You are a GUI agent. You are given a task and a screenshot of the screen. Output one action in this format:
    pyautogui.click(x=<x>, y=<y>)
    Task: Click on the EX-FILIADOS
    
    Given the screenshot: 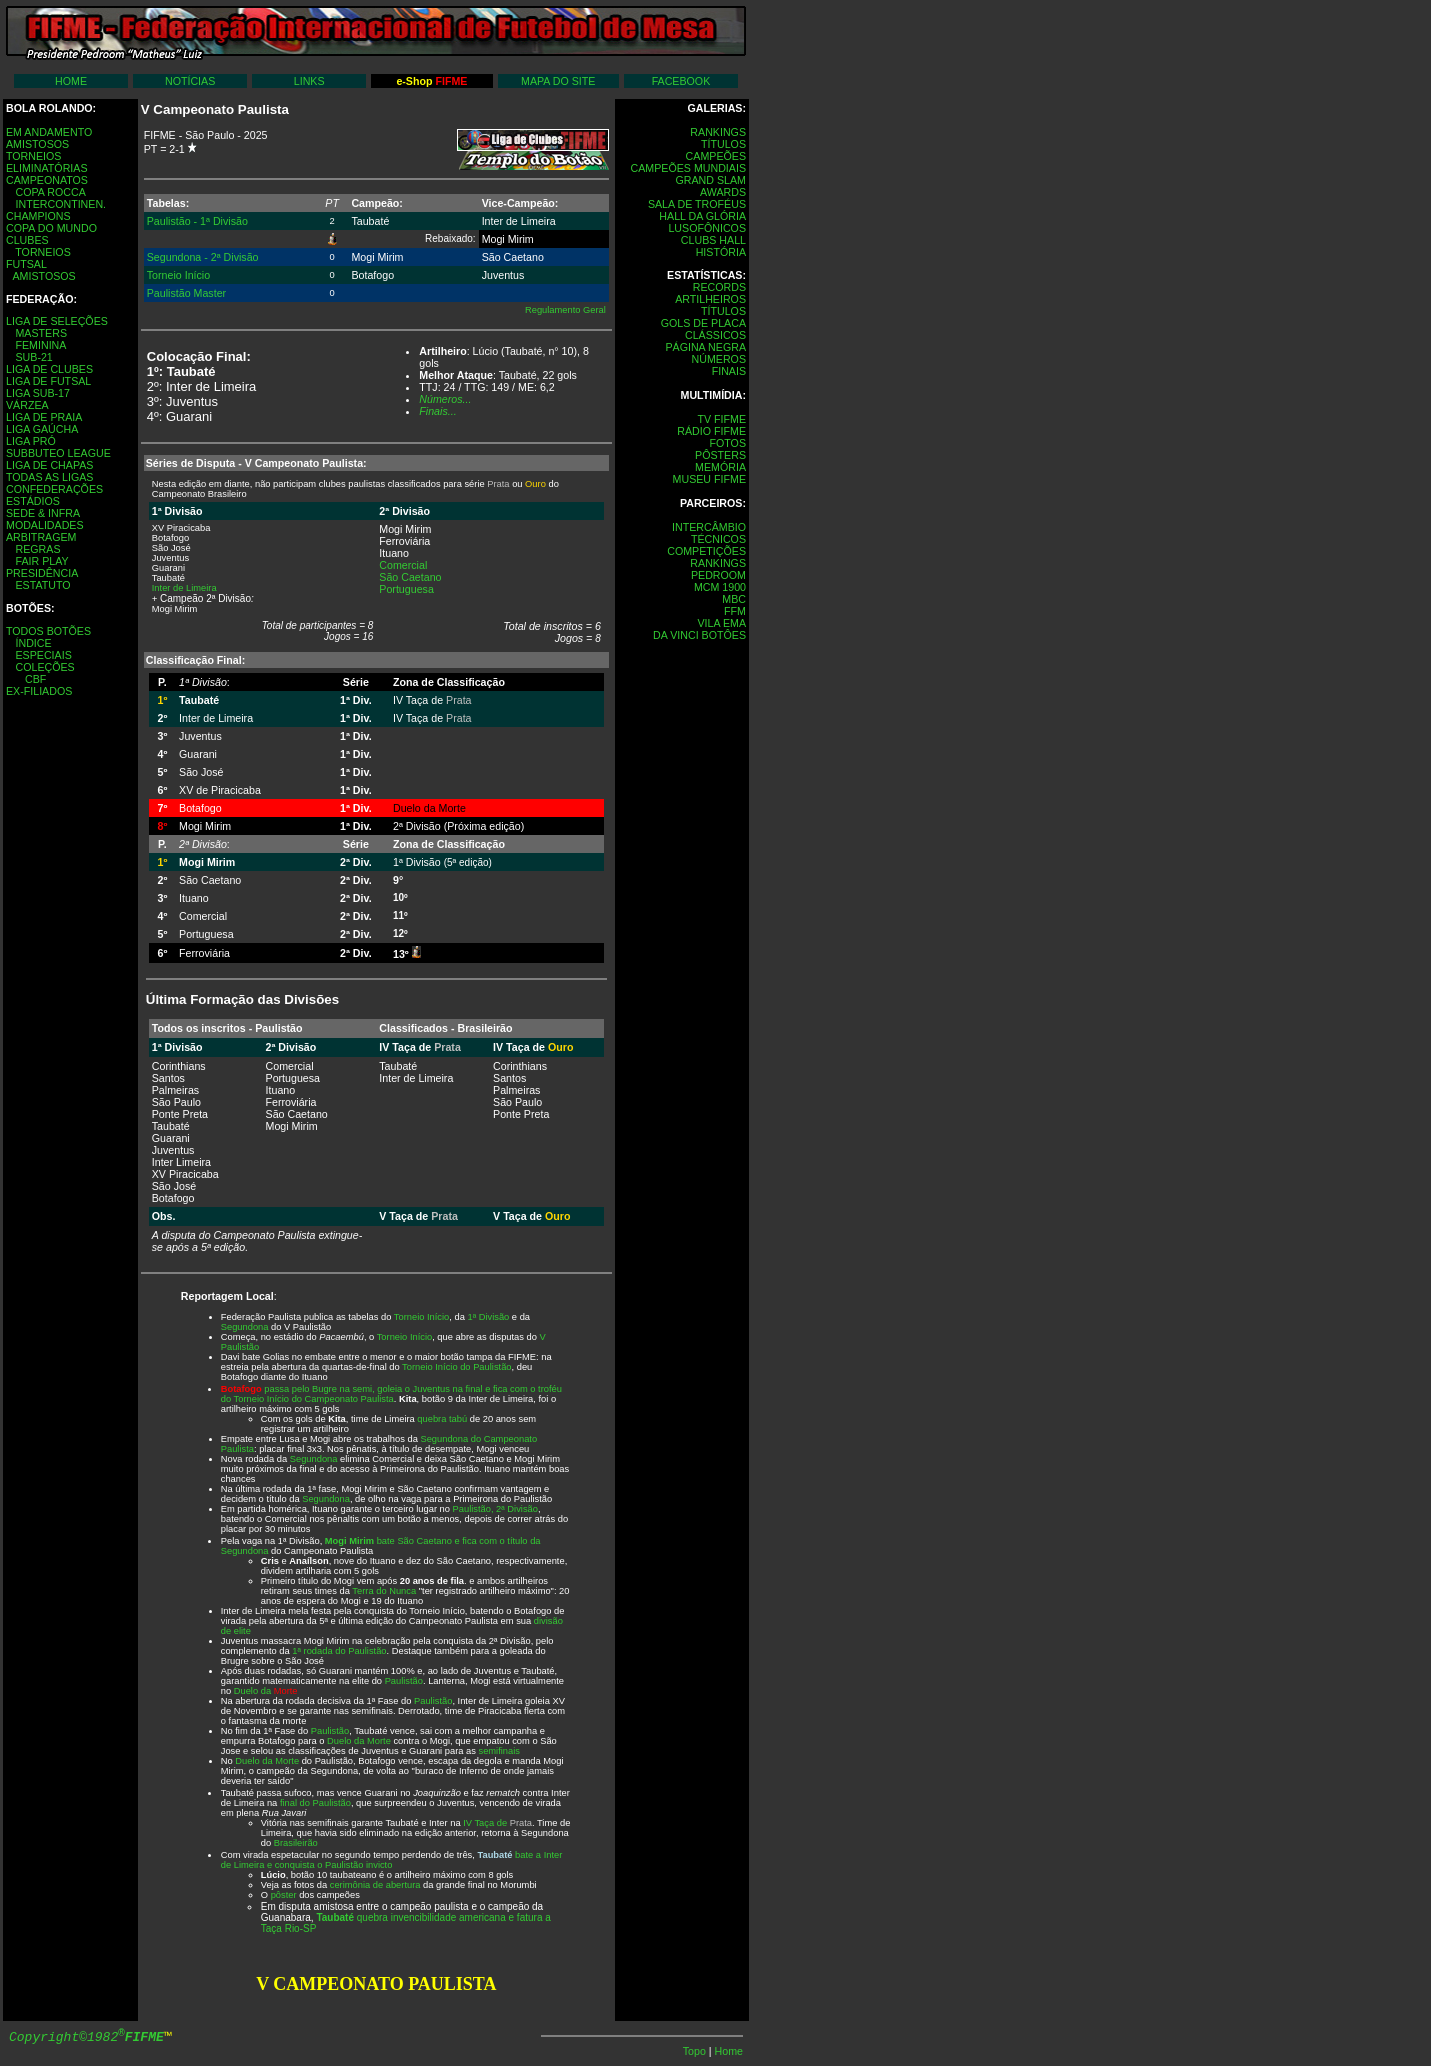 What is the action you would take?
    pyautogui.click(x=39, y=691)
    